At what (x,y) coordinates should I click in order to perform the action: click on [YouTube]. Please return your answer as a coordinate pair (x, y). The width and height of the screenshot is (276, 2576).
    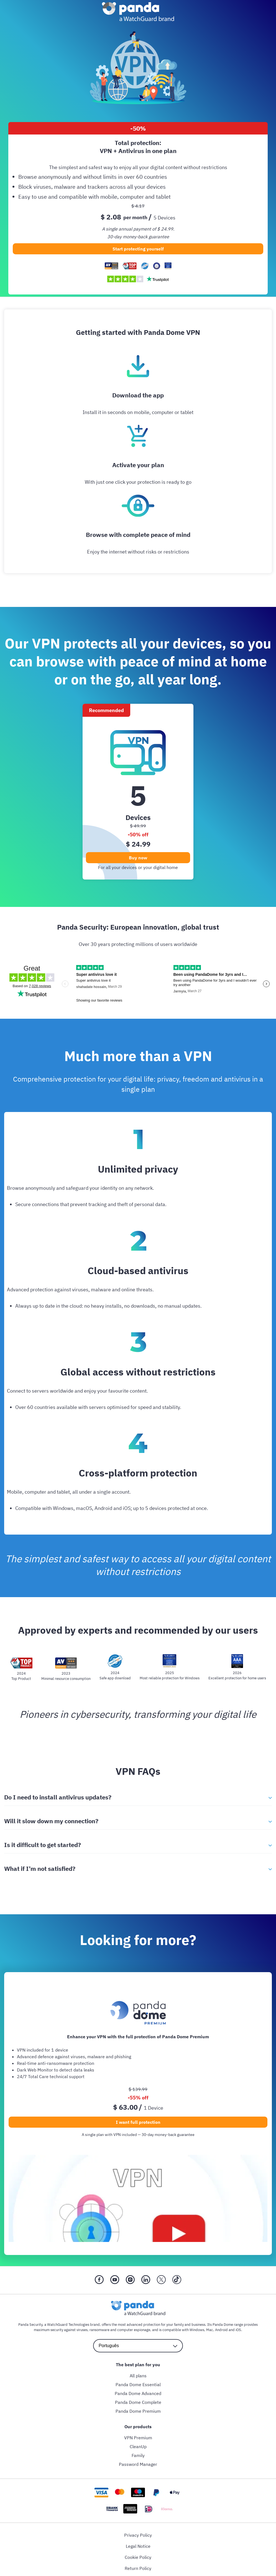
    Looking at the image, I should click on (114, 2280).